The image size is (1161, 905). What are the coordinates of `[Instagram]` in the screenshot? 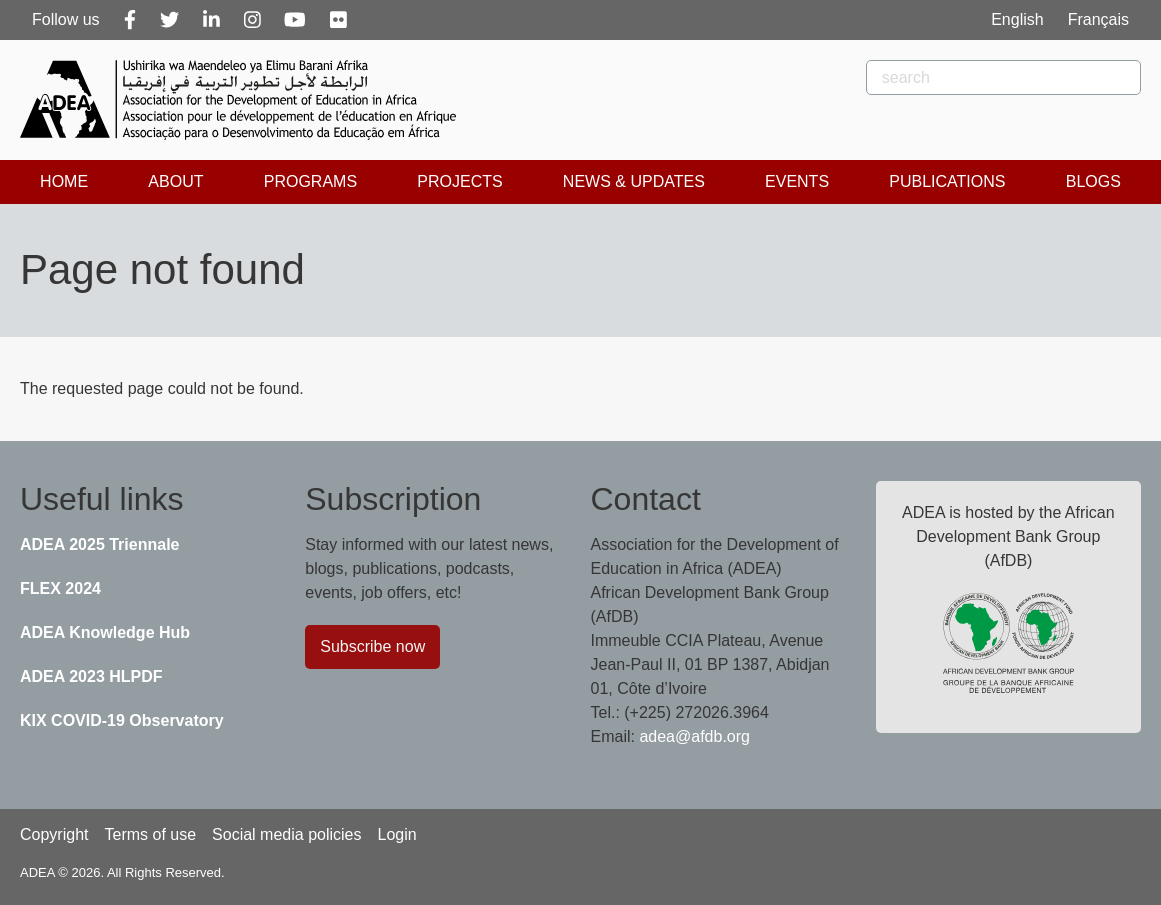 It's located at (252, 20).